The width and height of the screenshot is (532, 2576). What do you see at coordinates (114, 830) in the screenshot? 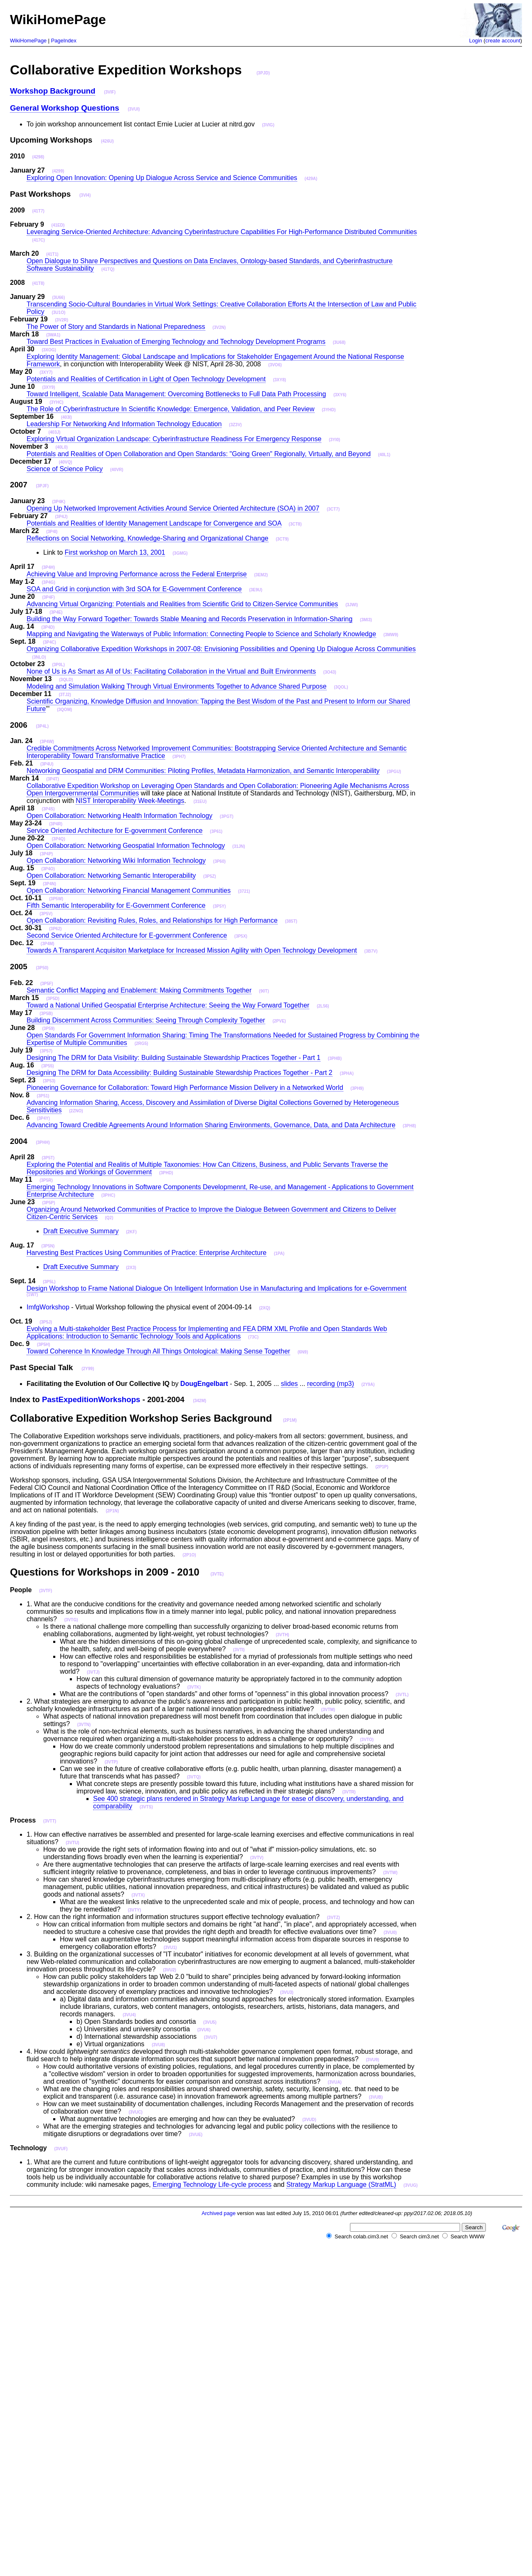
I see `Service Oriented Architecture for E-government Conference` at bounding box center [114, 830].